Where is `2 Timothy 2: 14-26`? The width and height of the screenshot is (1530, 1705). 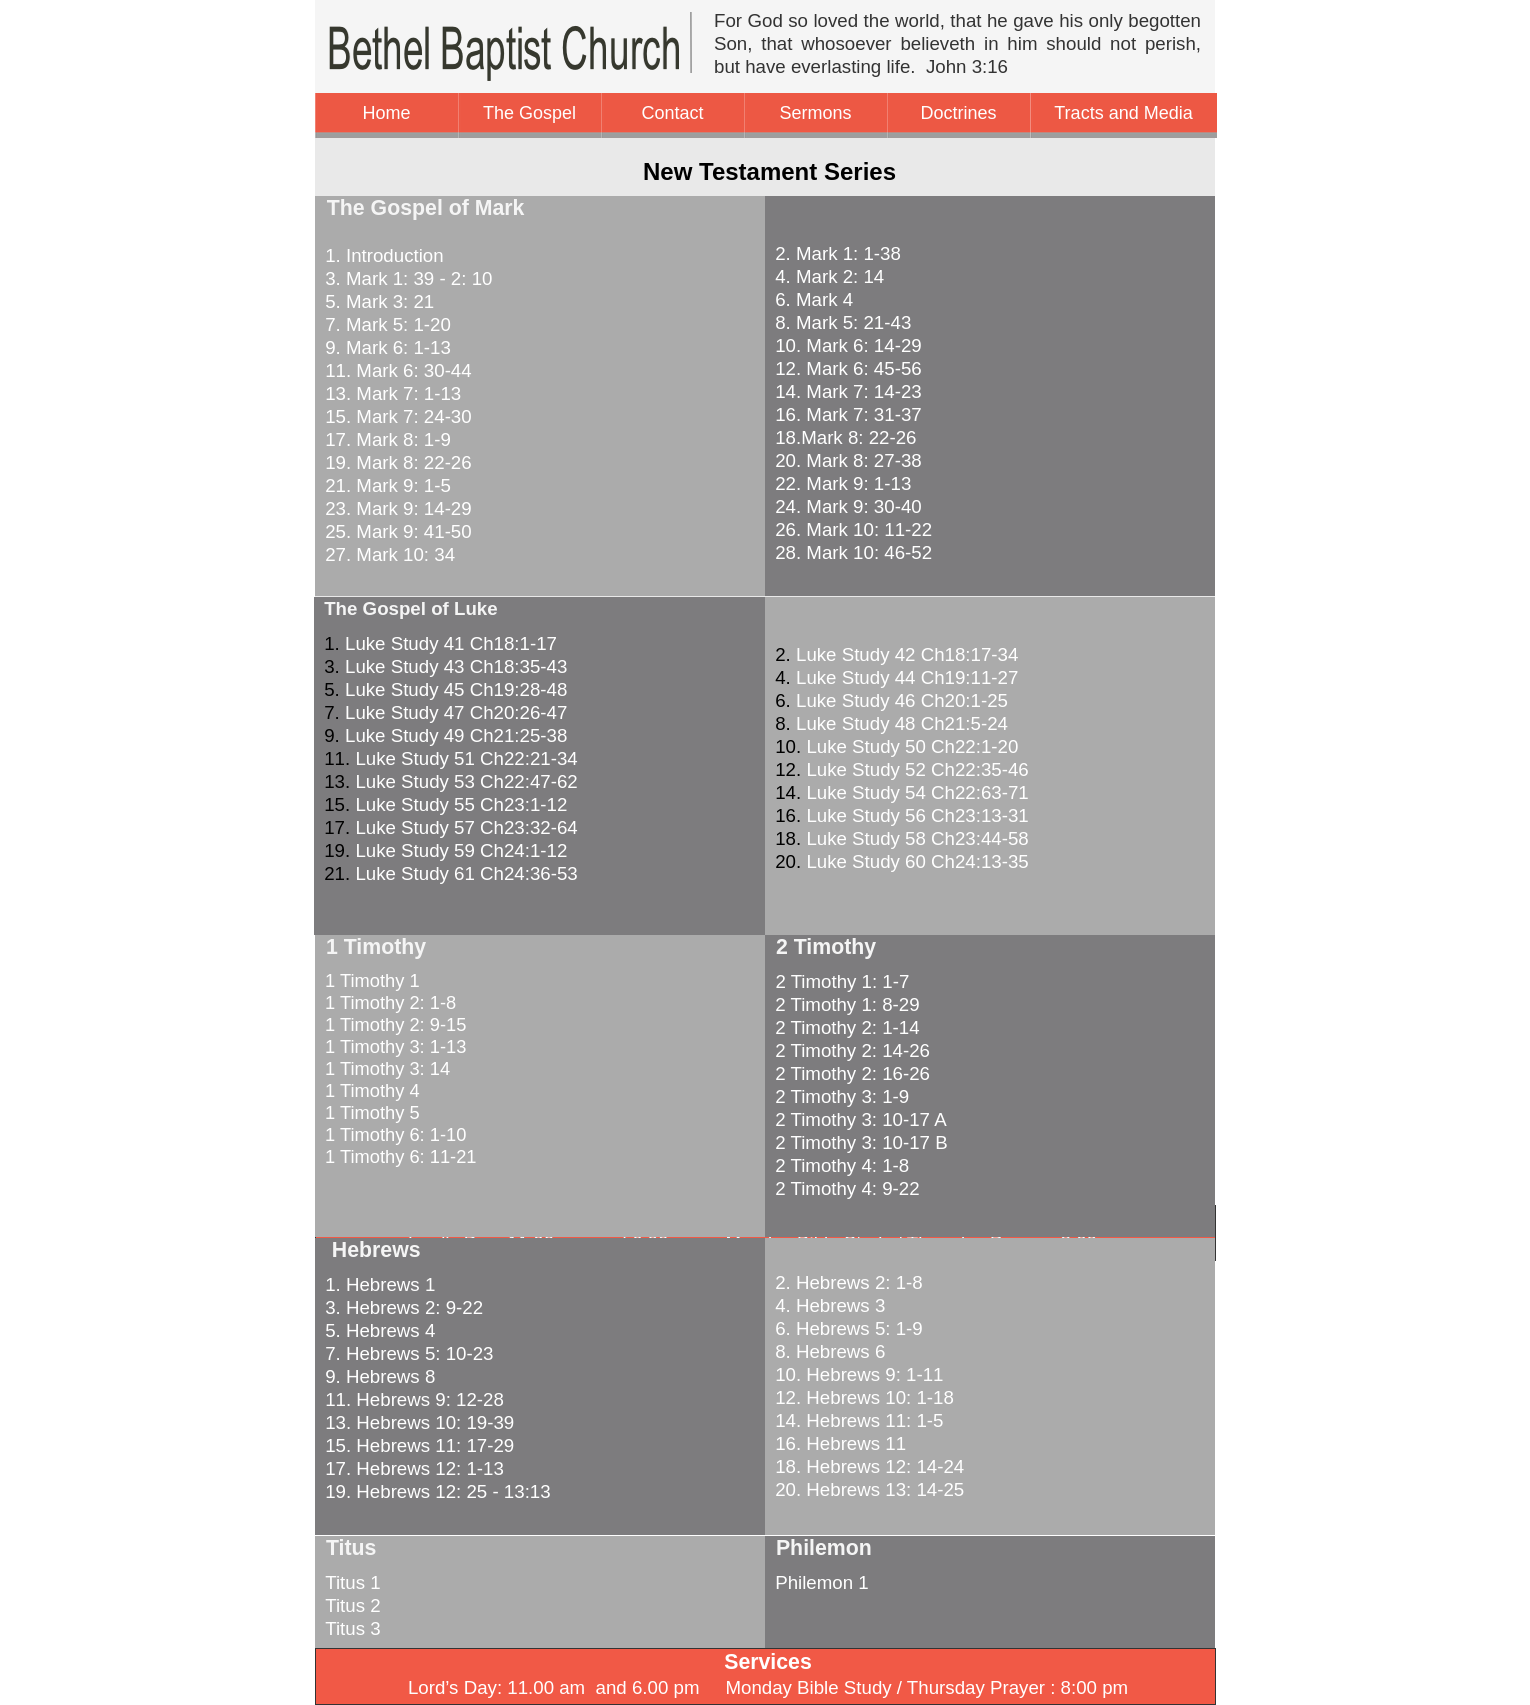
2 Timothy 2: 14-26 is located at coordinates (850, 1050).